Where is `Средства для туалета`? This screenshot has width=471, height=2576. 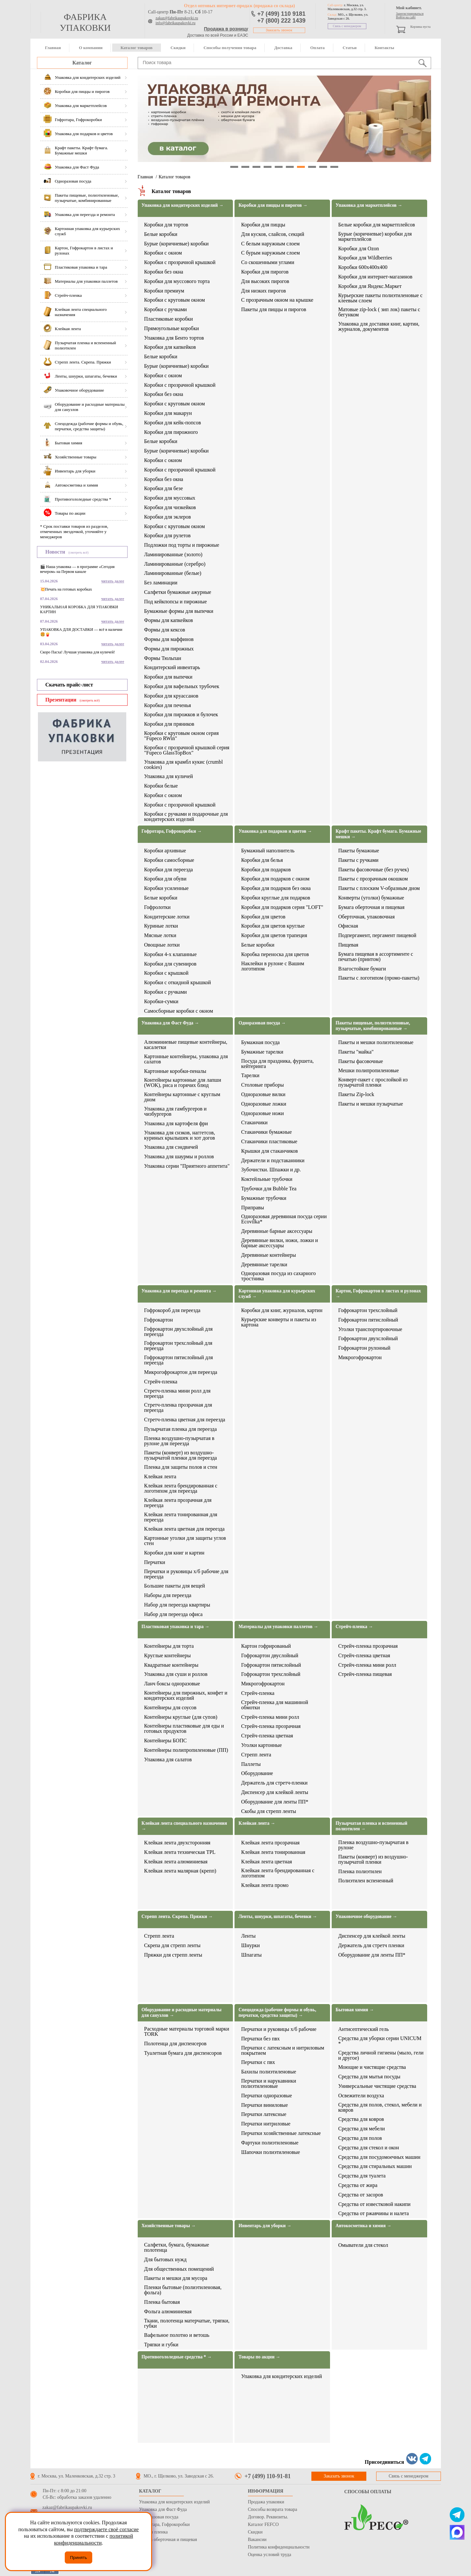
Средства для туалета is located at coordinates (362, 2175).